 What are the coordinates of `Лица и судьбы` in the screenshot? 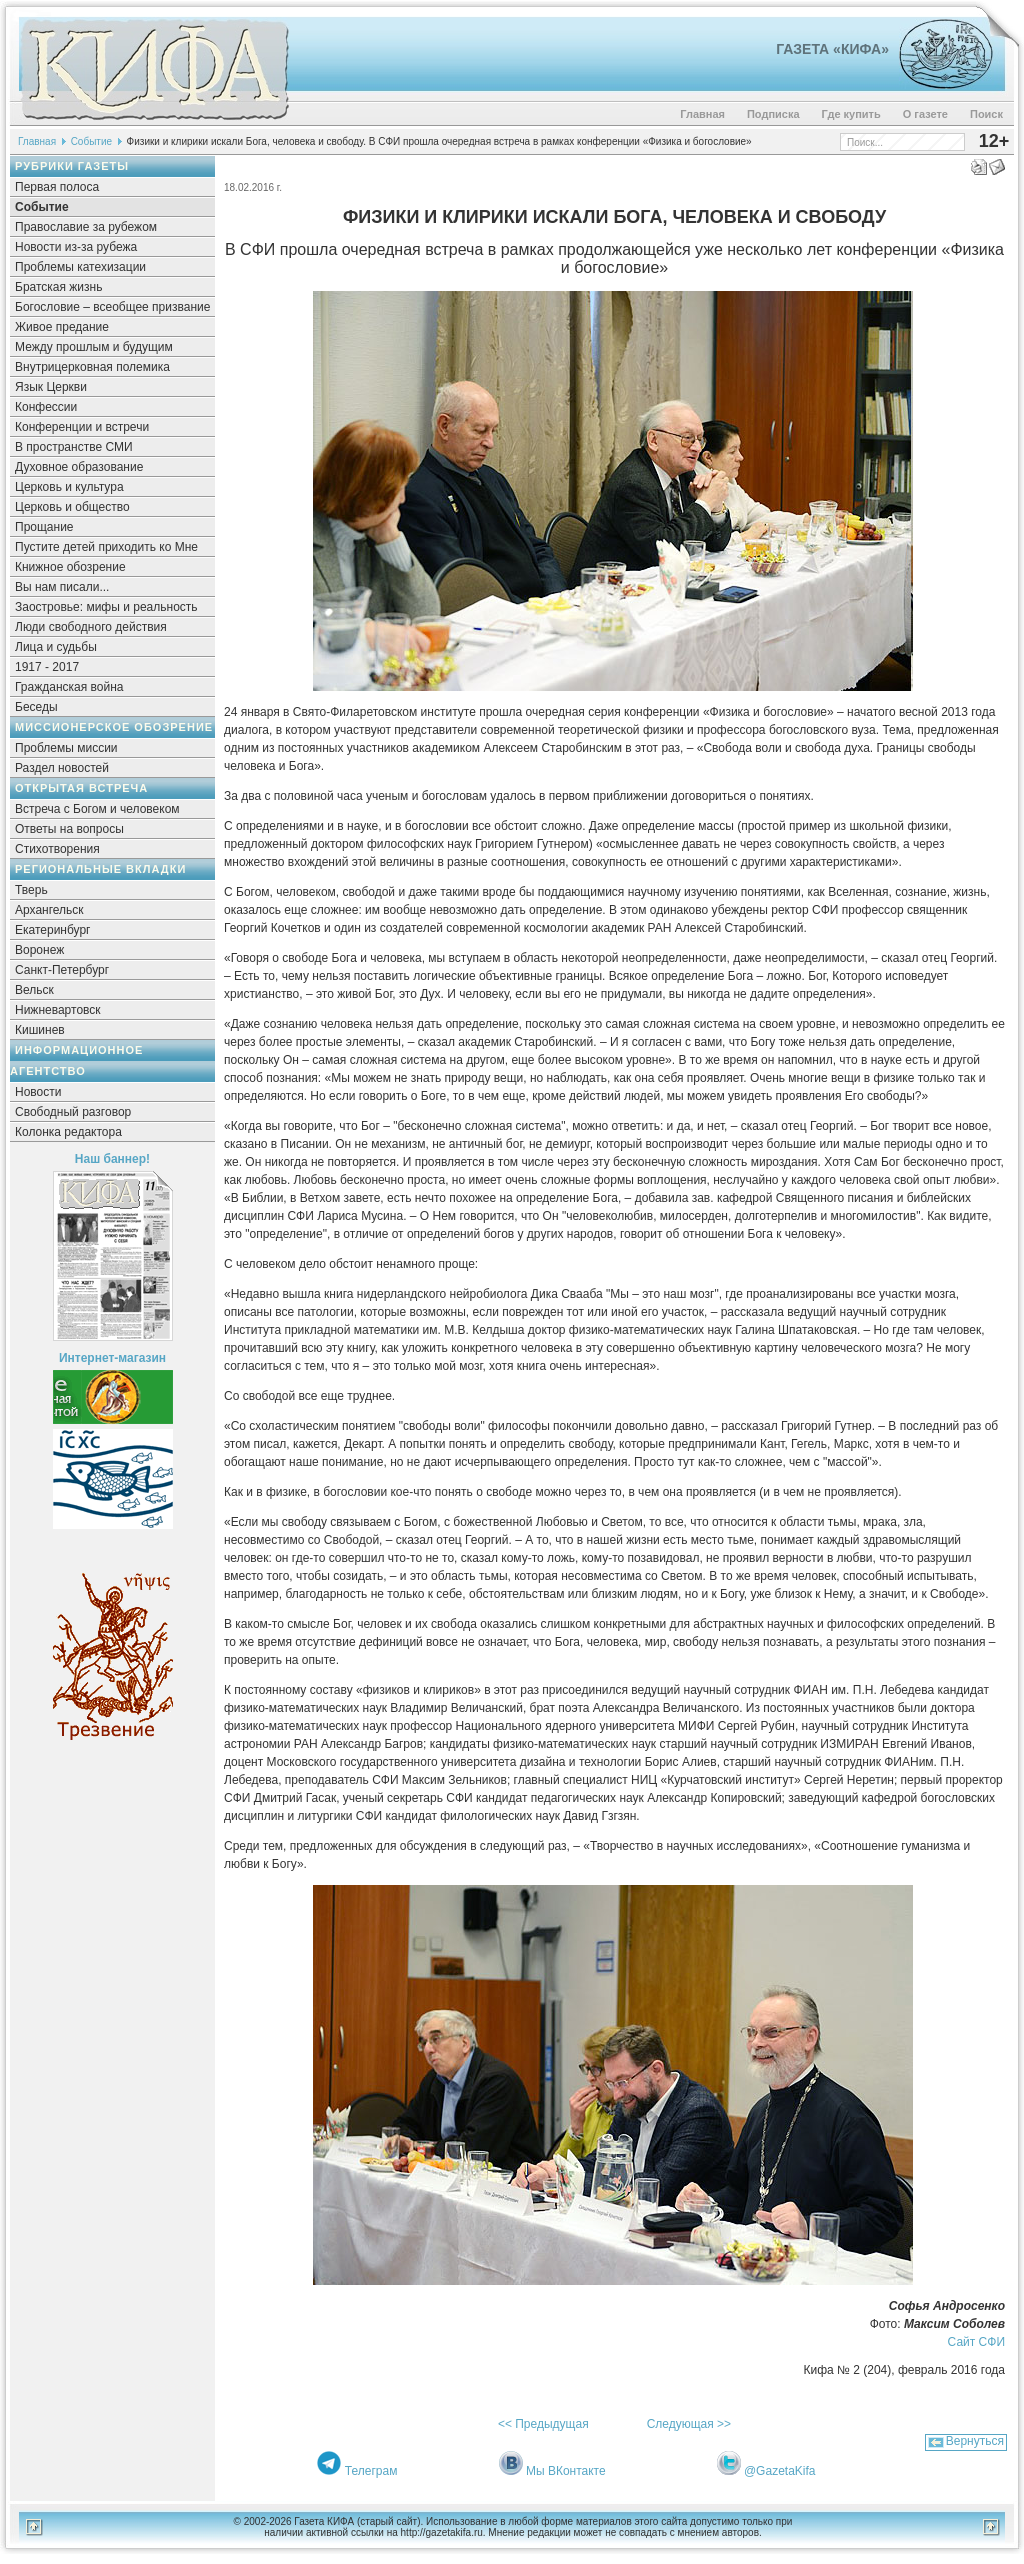 It's located at (56, 647).